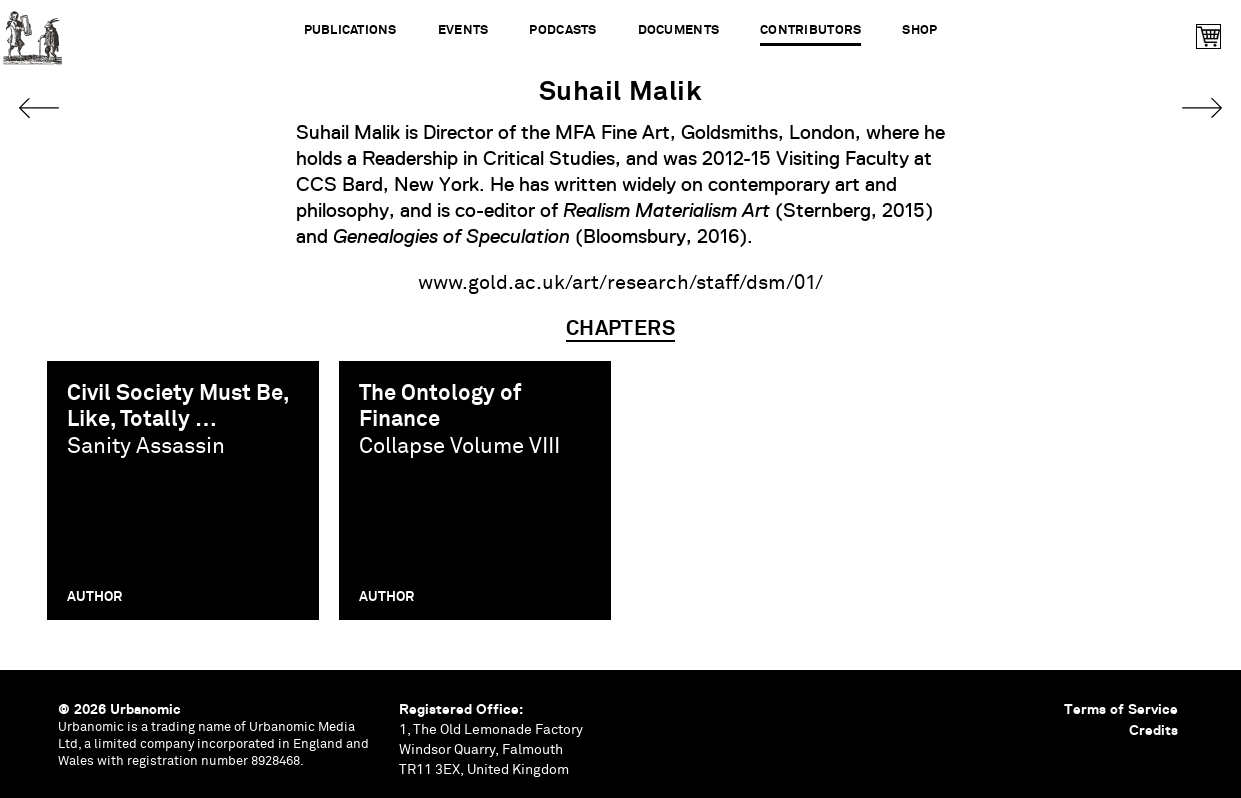  Describe the element at coordinates (919, 30) in the screenshot. I see `Shop` at that location.